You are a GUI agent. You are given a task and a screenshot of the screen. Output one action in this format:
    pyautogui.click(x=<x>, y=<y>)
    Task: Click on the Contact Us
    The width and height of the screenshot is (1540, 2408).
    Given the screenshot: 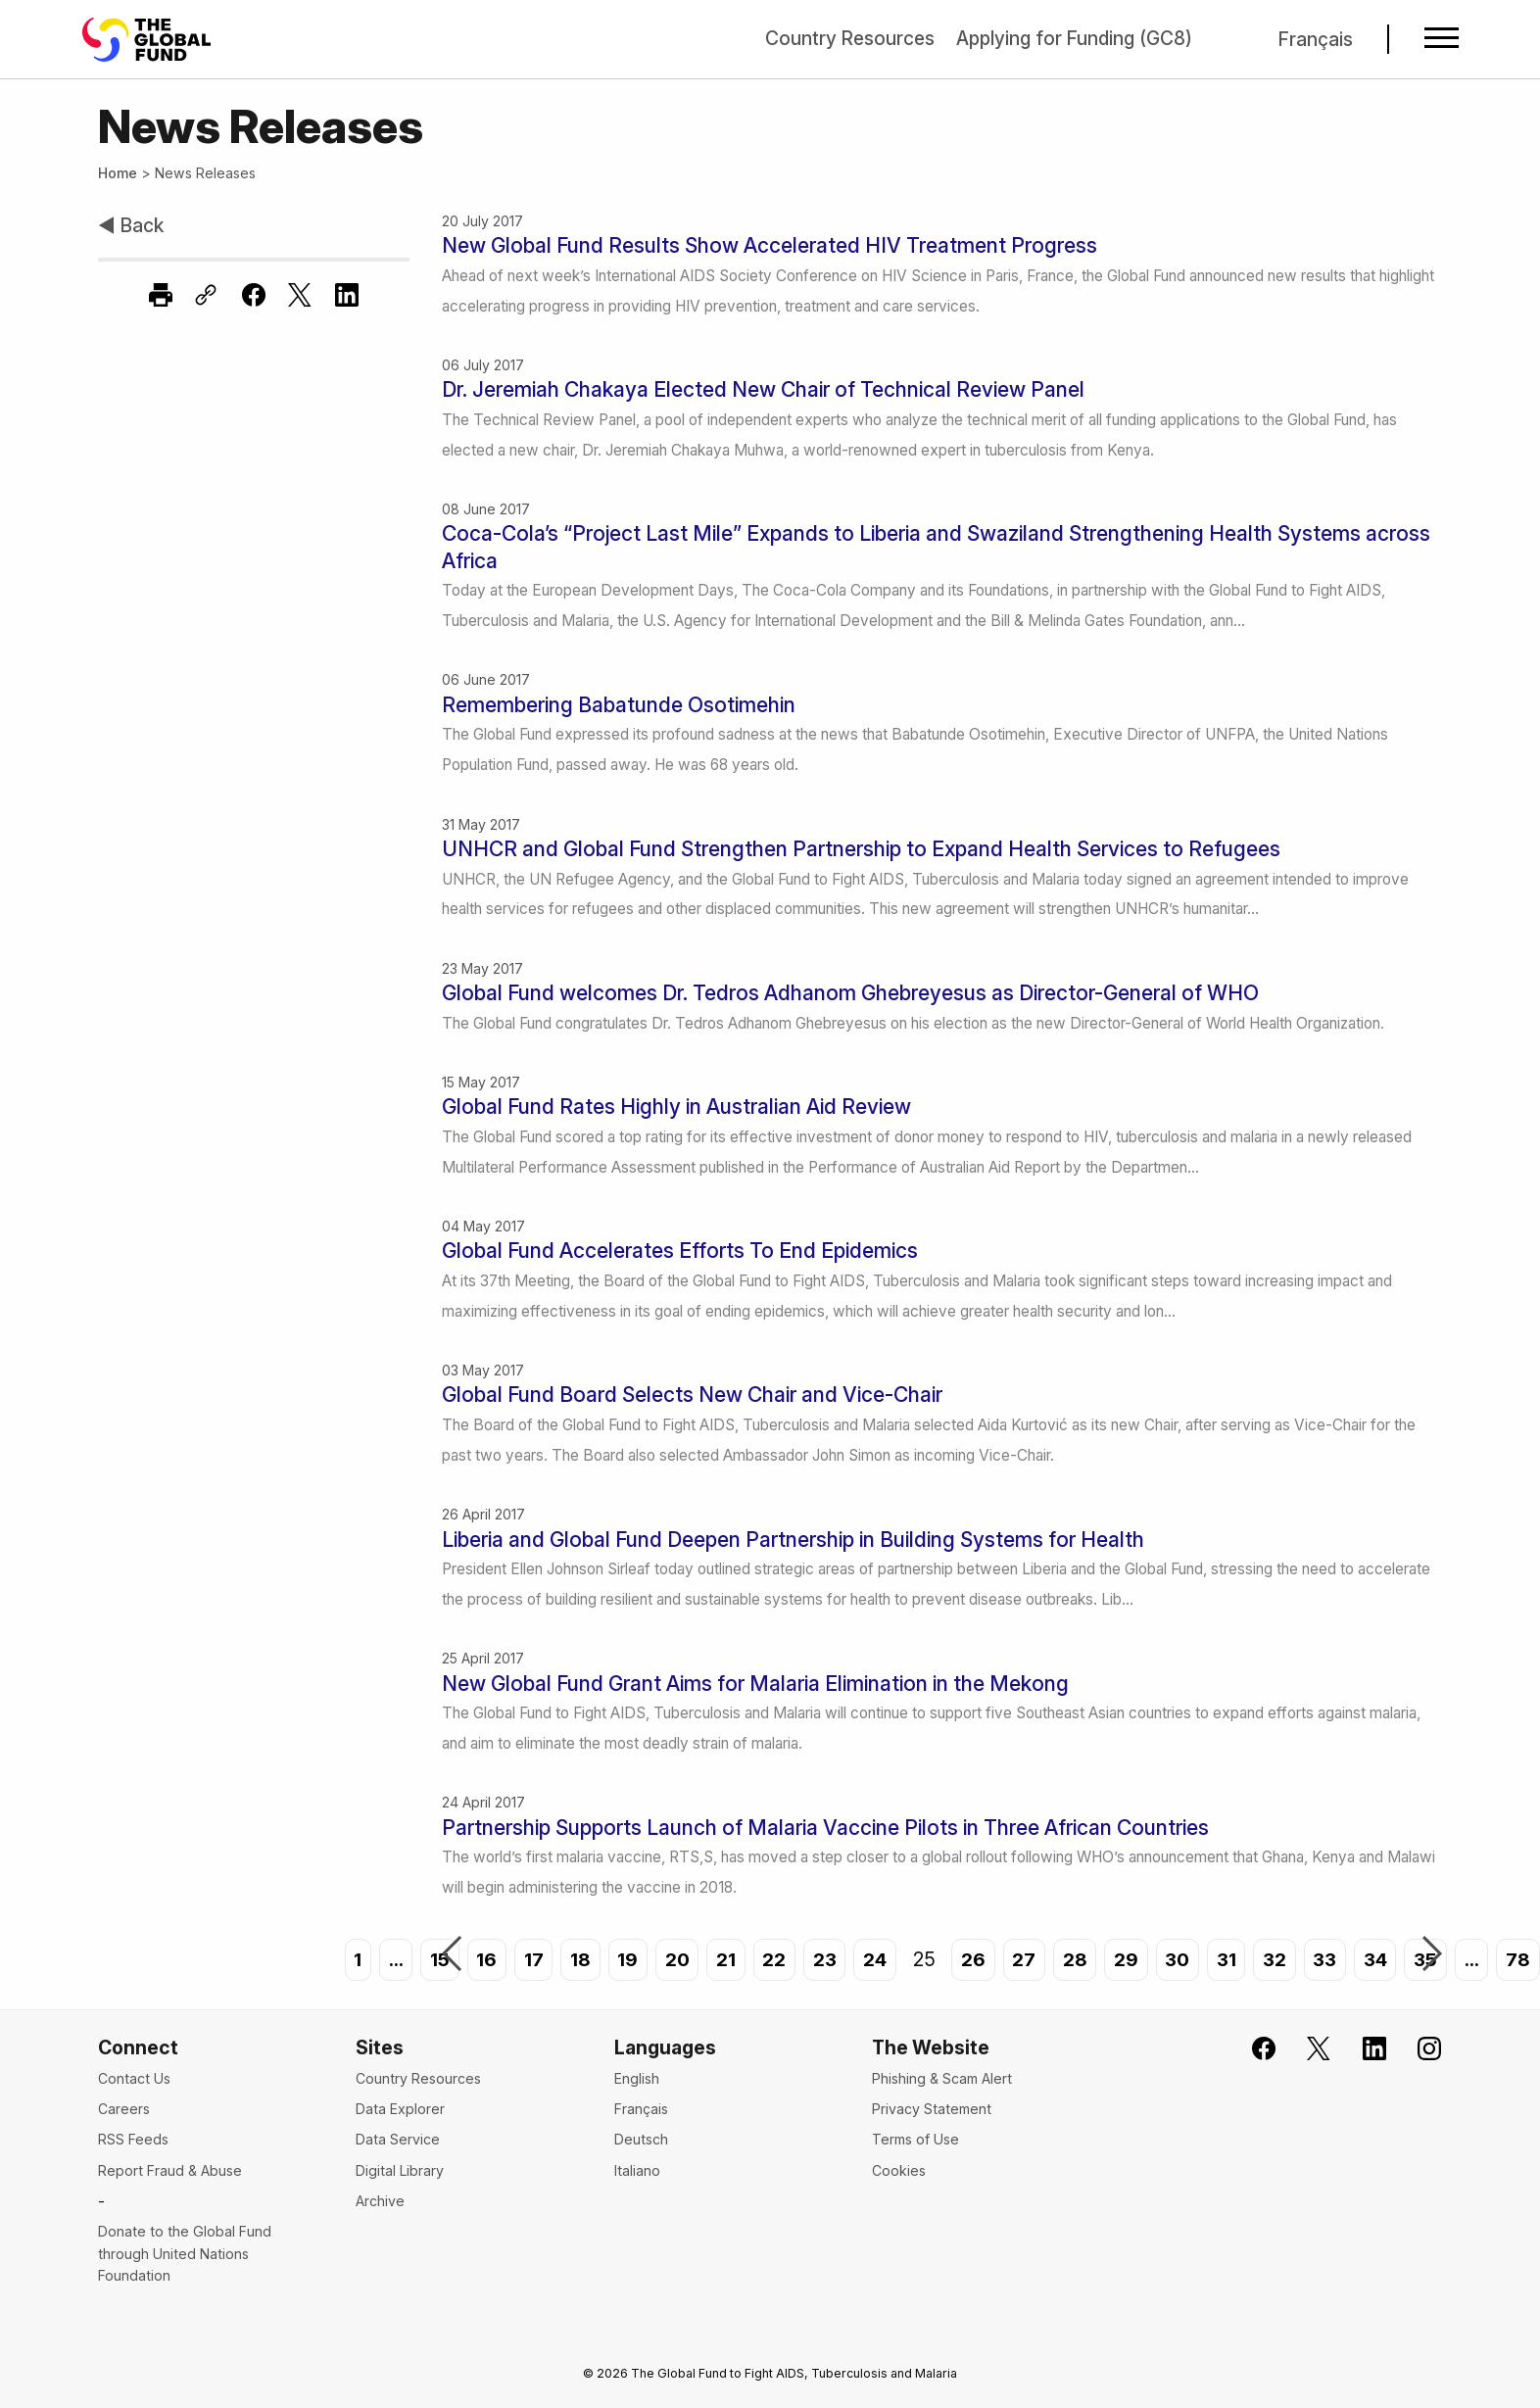 What is the action you would take?
    pyautogui.click(x=134, y=2078)
    